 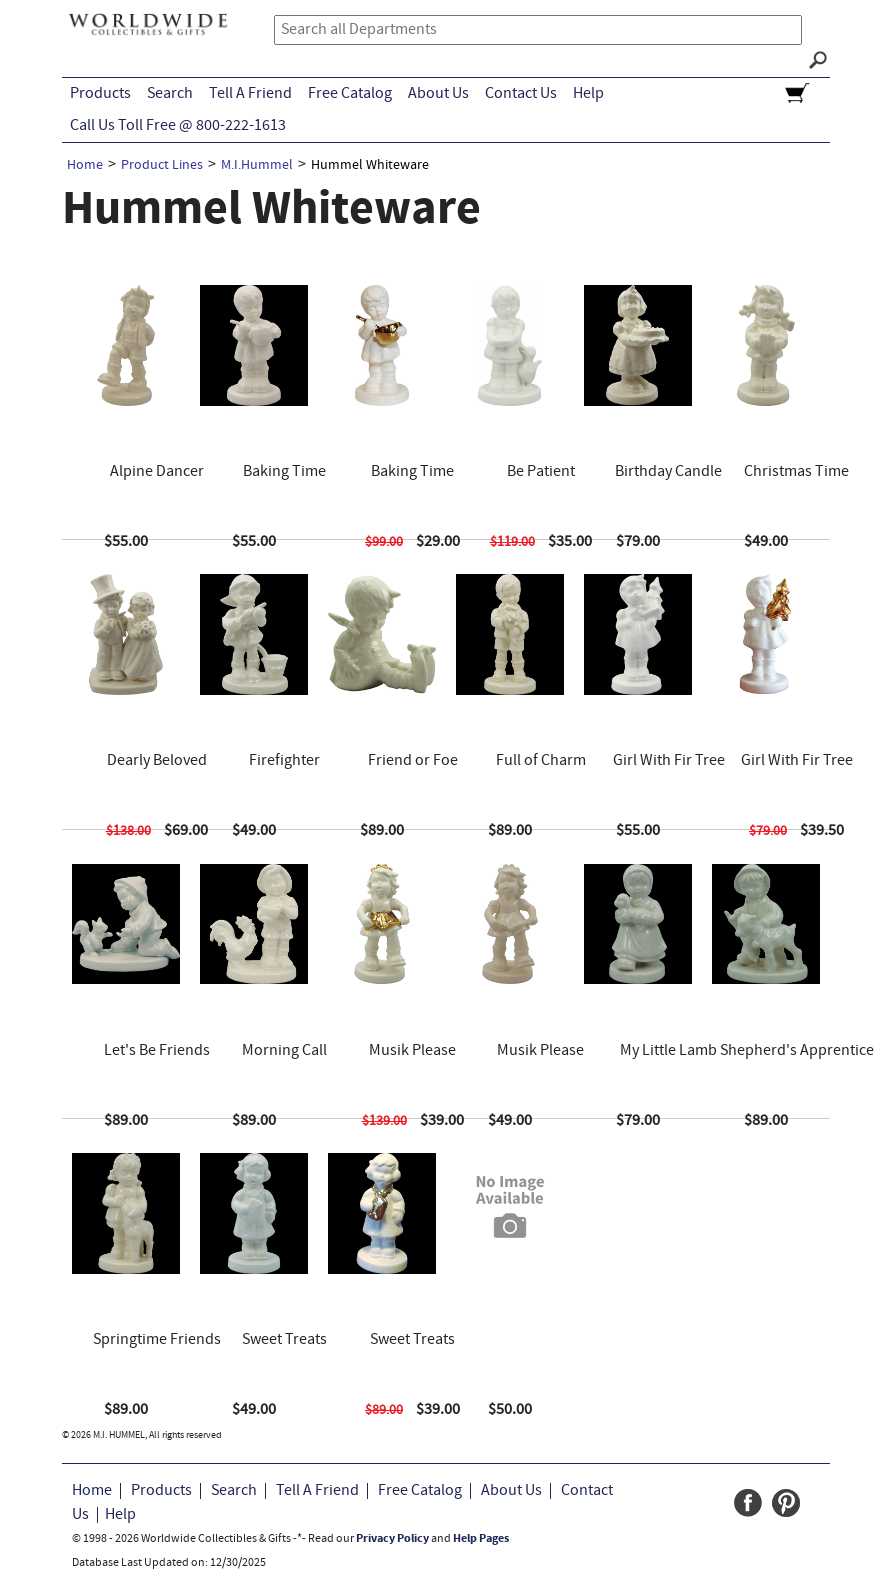 What do you see at coordinates (438, 94) in the screenshot?
I see `About Us` at bounding box center [438, 94].